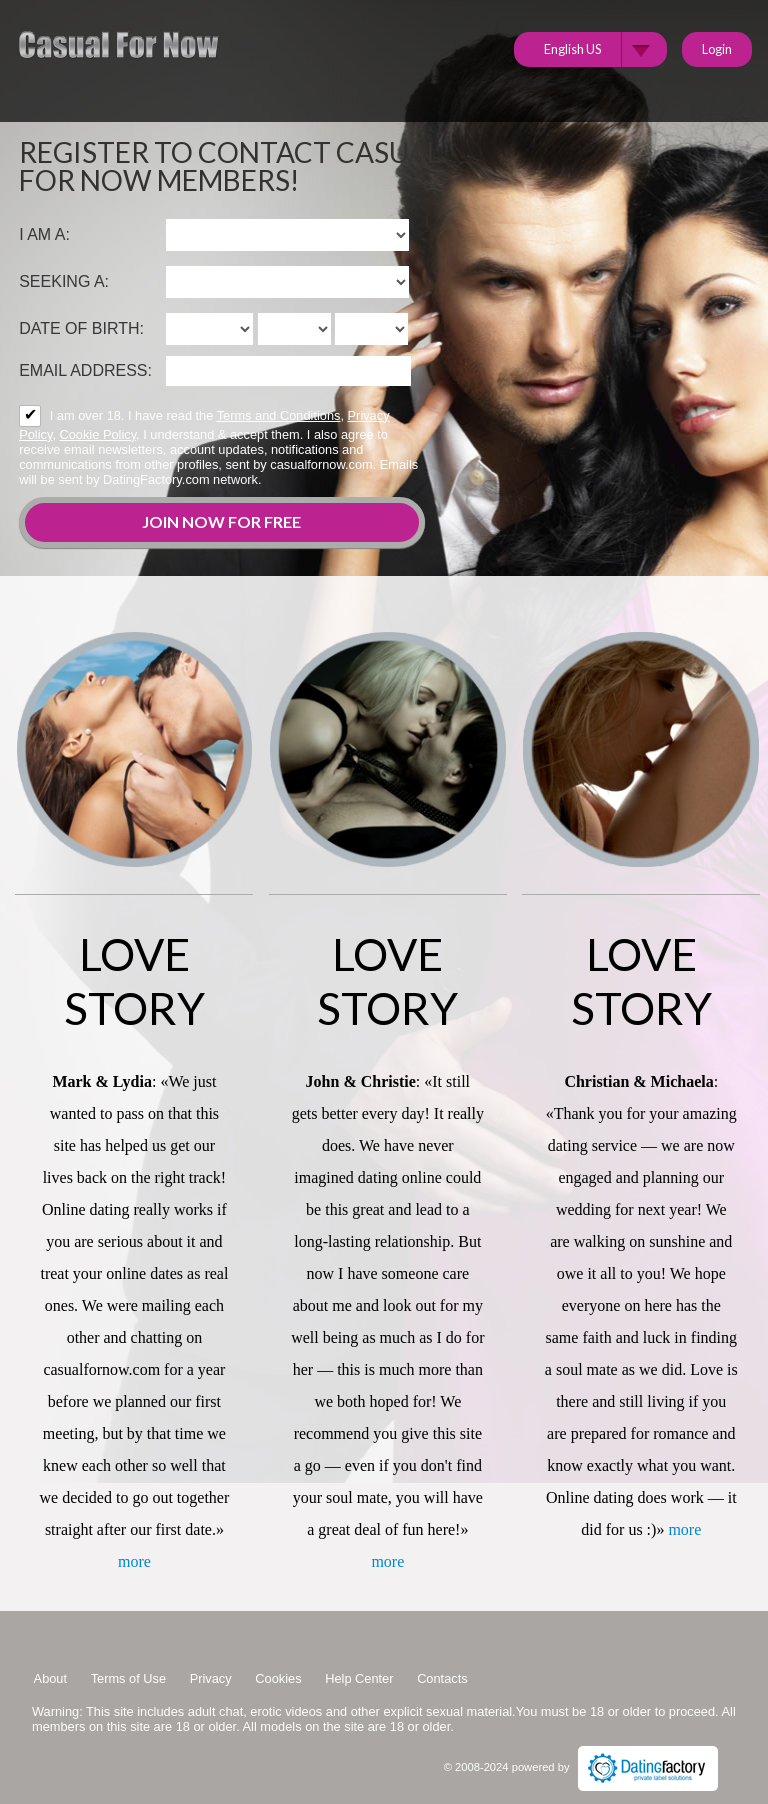 The image size is (768, 1804). What do you see at coordinates (717, 49) in the screenshot?
I see `Login` at bounding box center [717, 49].